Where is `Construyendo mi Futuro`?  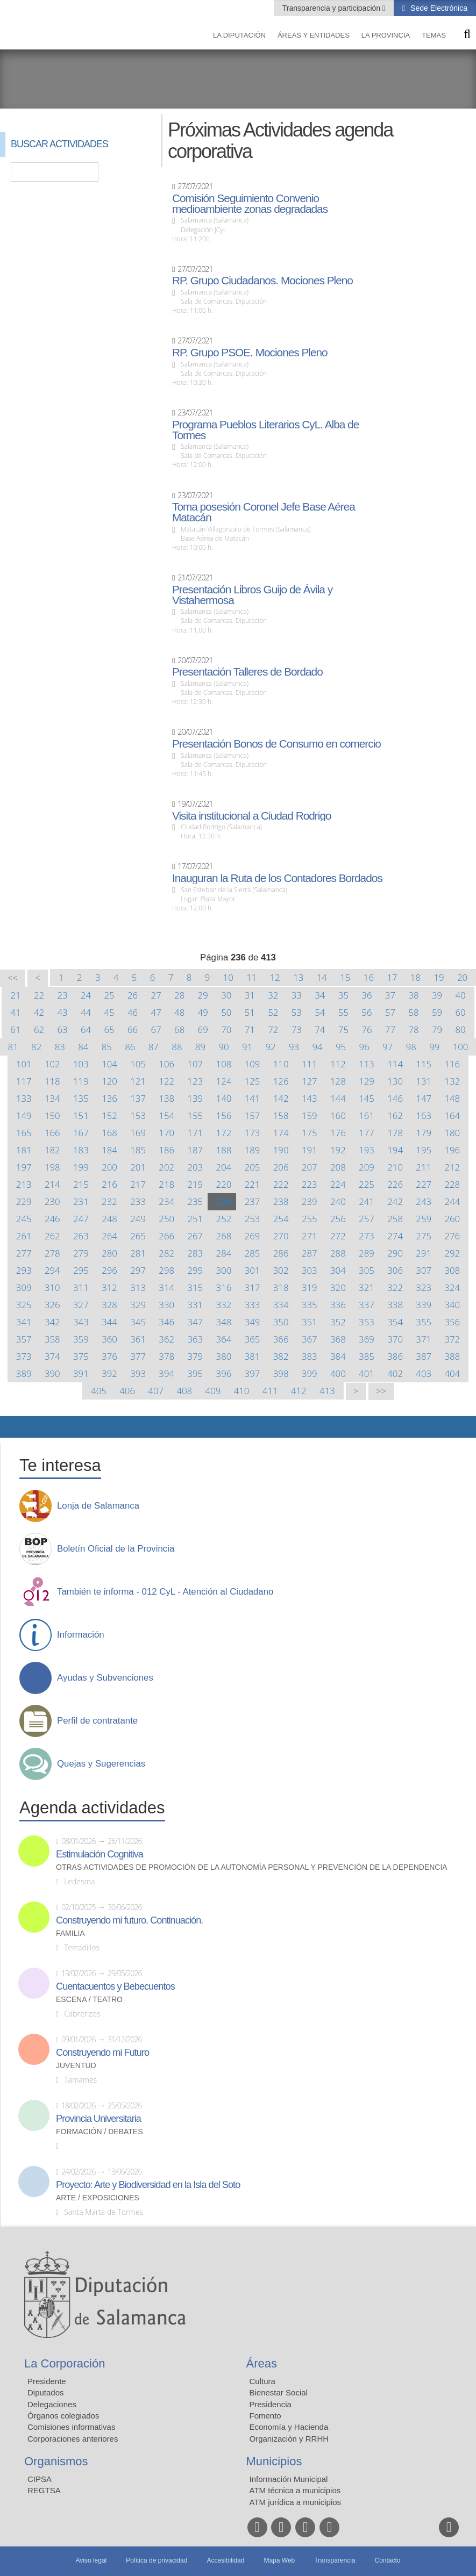 Construyendo mi Futuro is located at coordinates (102, 2052).